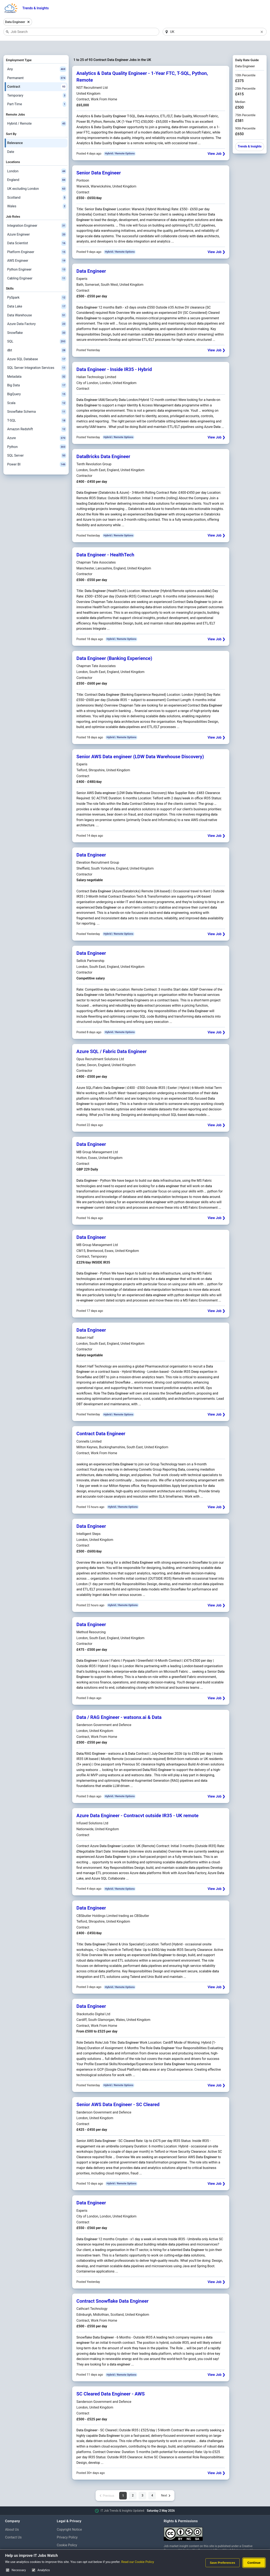  I want to click on View Job ❯, so click(216, 143).